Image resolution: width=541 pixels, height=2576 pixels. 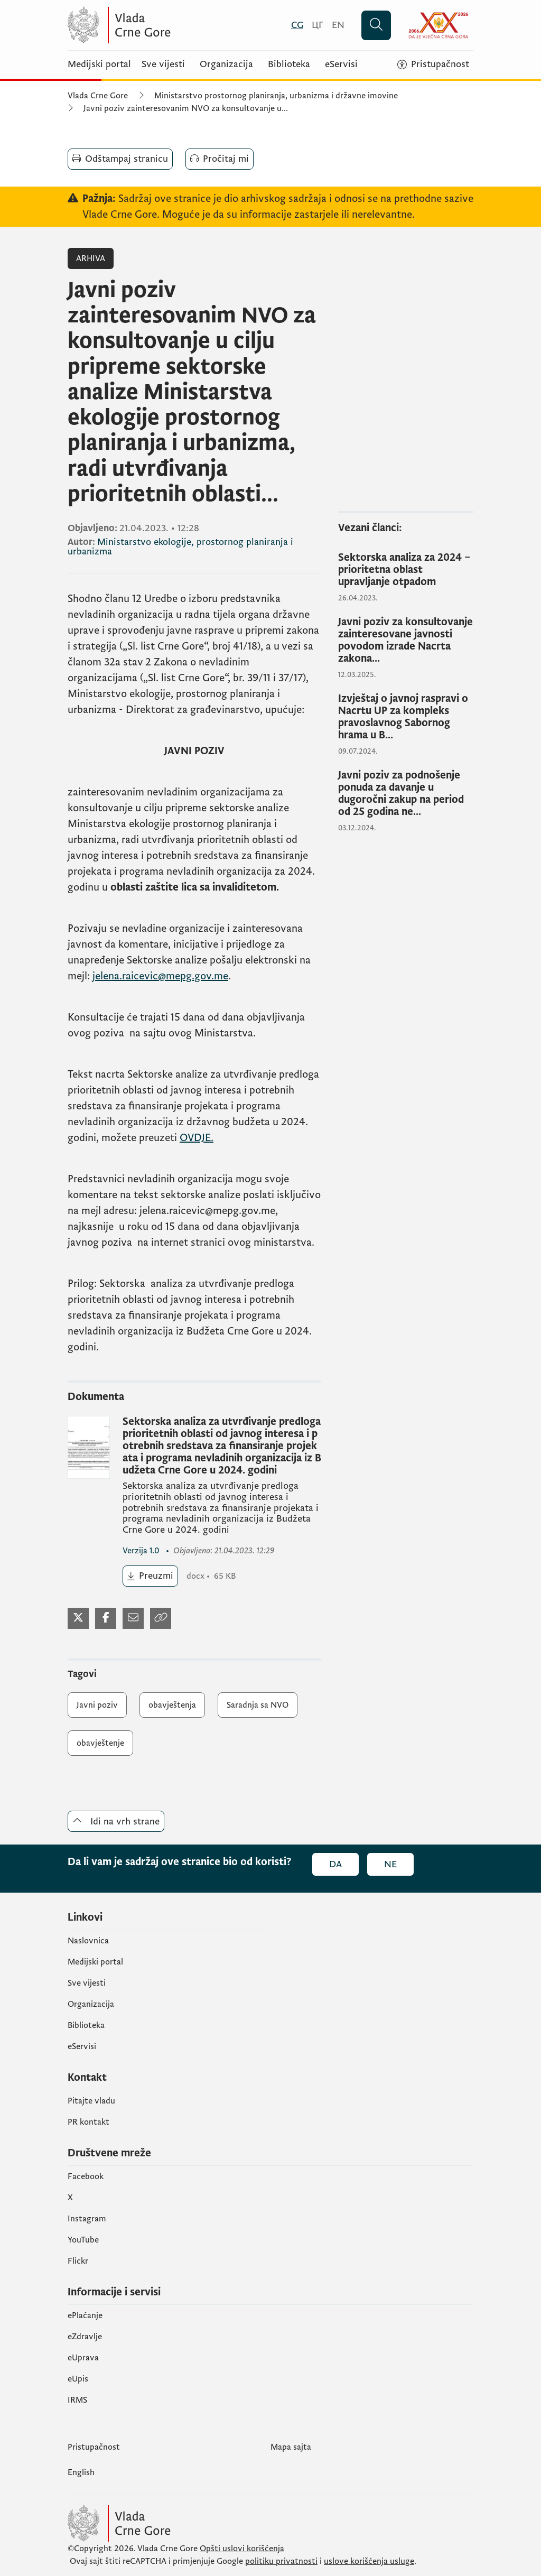 I want to click on Javni poziv, so click(x=97, y=1705).